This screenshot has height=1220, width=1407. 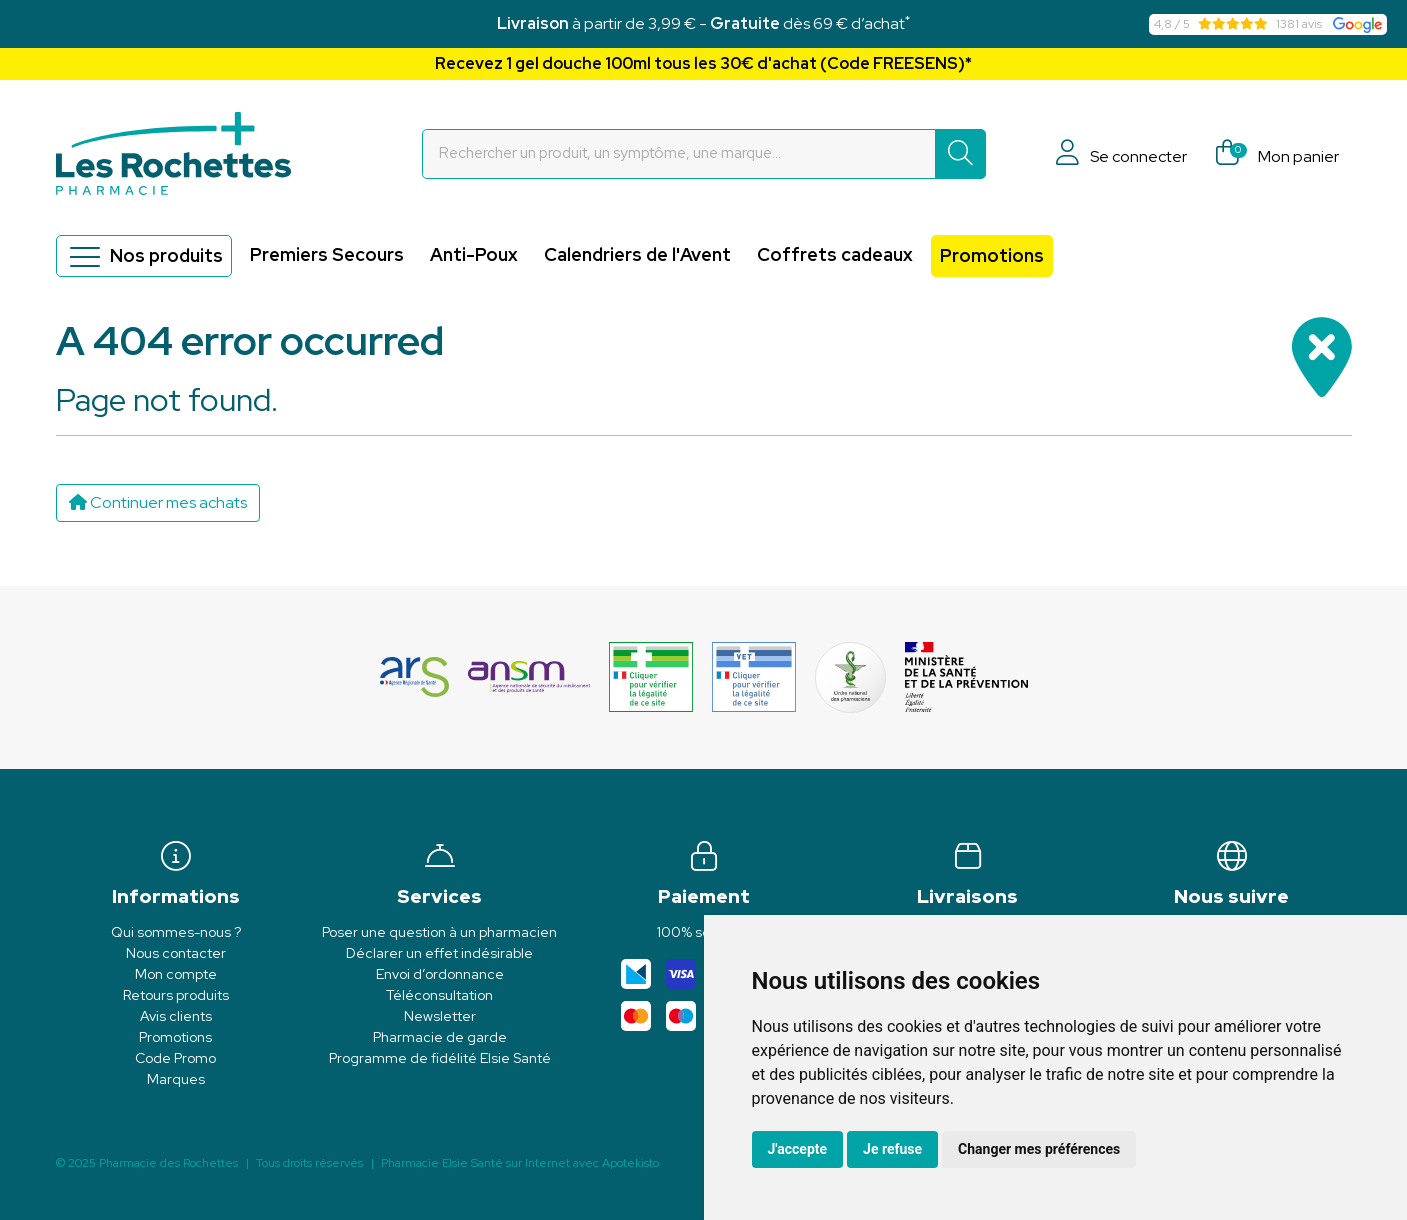 I want to click on Qui sommes-nous ?, so click(x=176, y=932).